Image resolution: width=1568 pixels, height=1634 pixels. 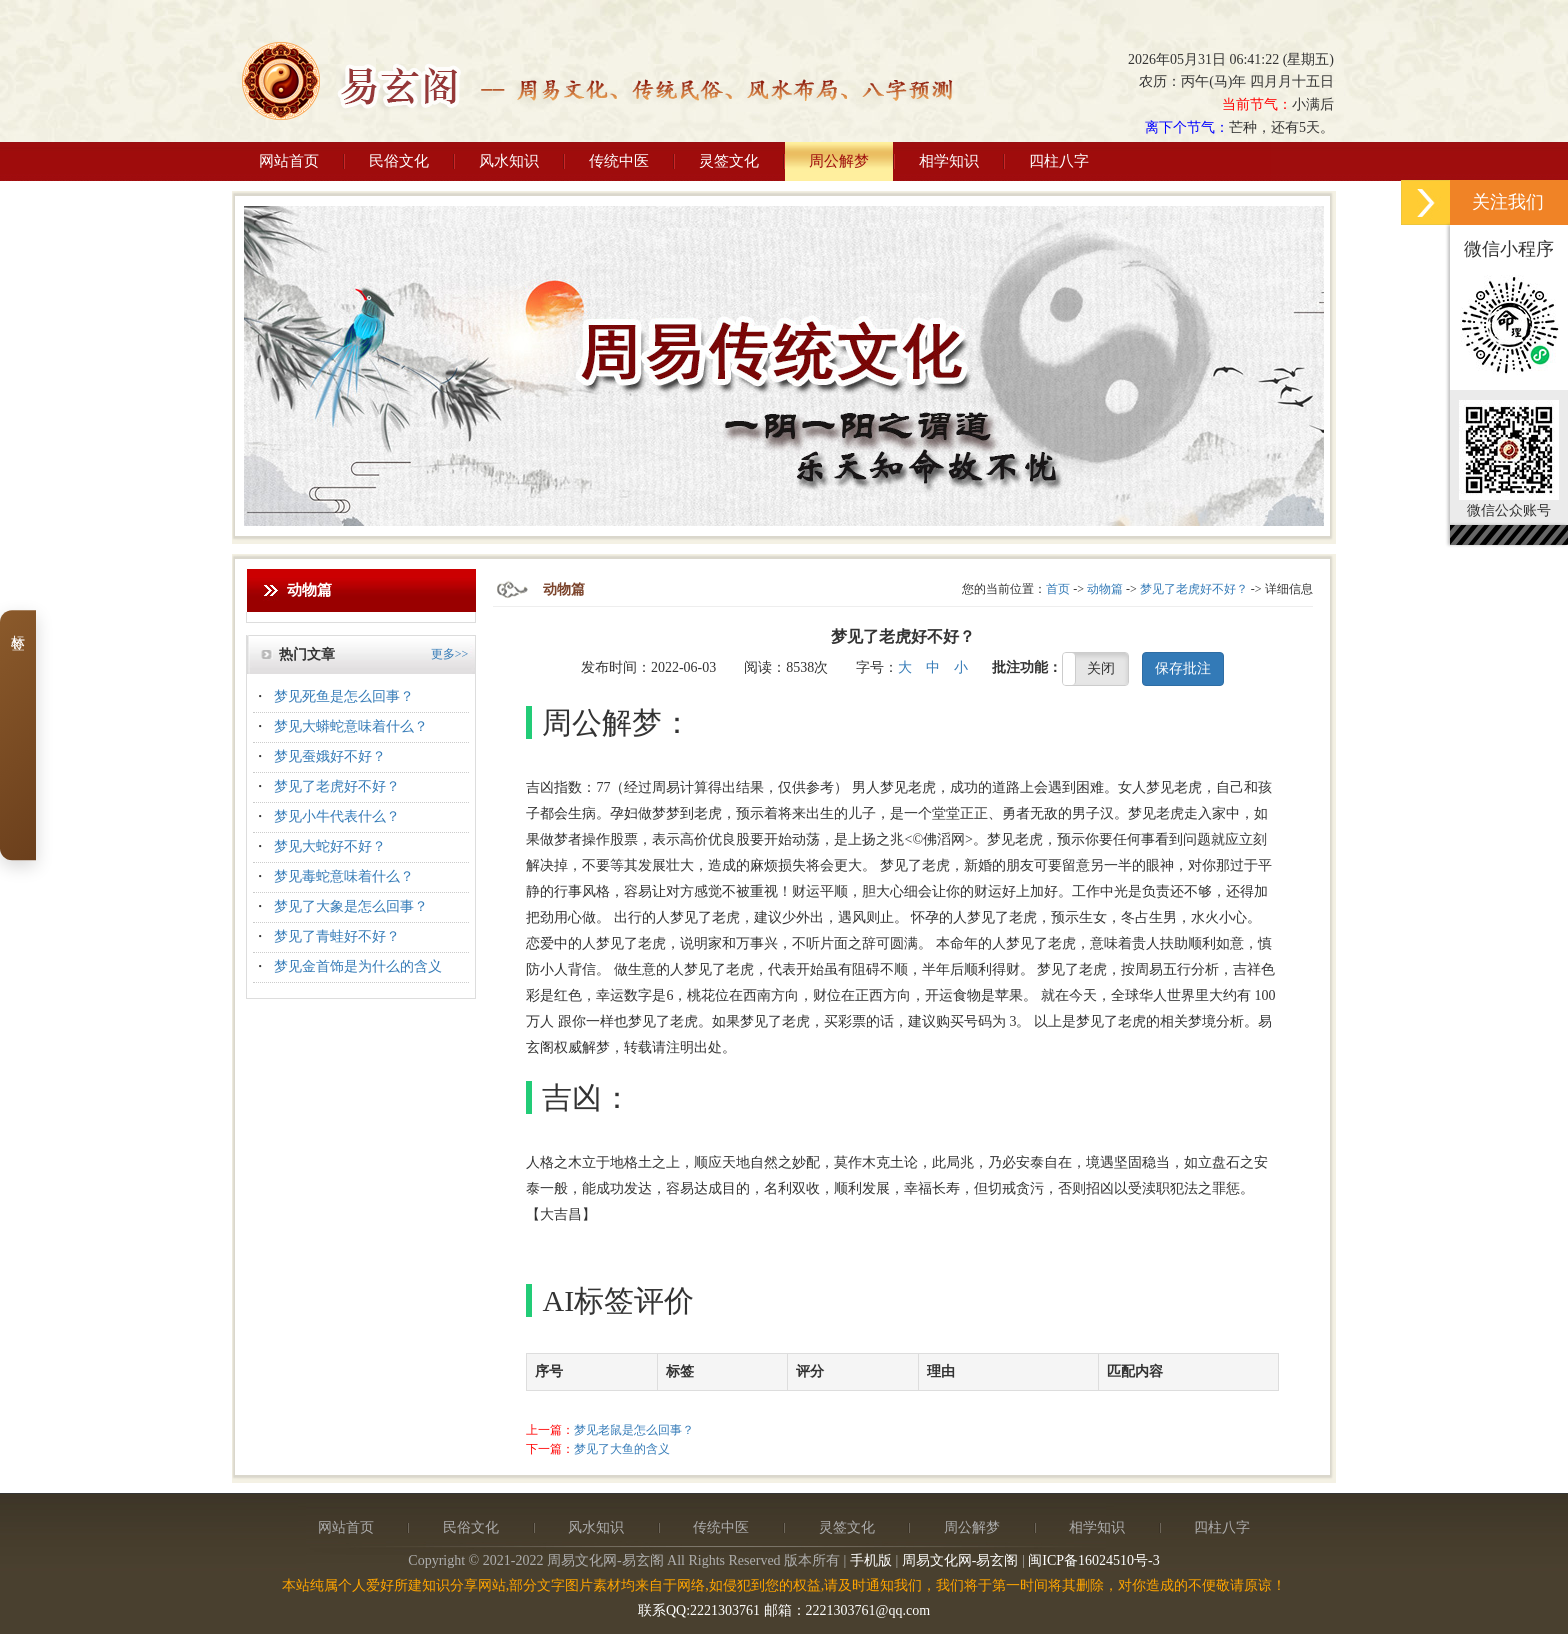 What do you see at coordinates (960, 1560) in the screenshot?
I see `周易文化网-易玄阁` at bounding box center [960, 1560].